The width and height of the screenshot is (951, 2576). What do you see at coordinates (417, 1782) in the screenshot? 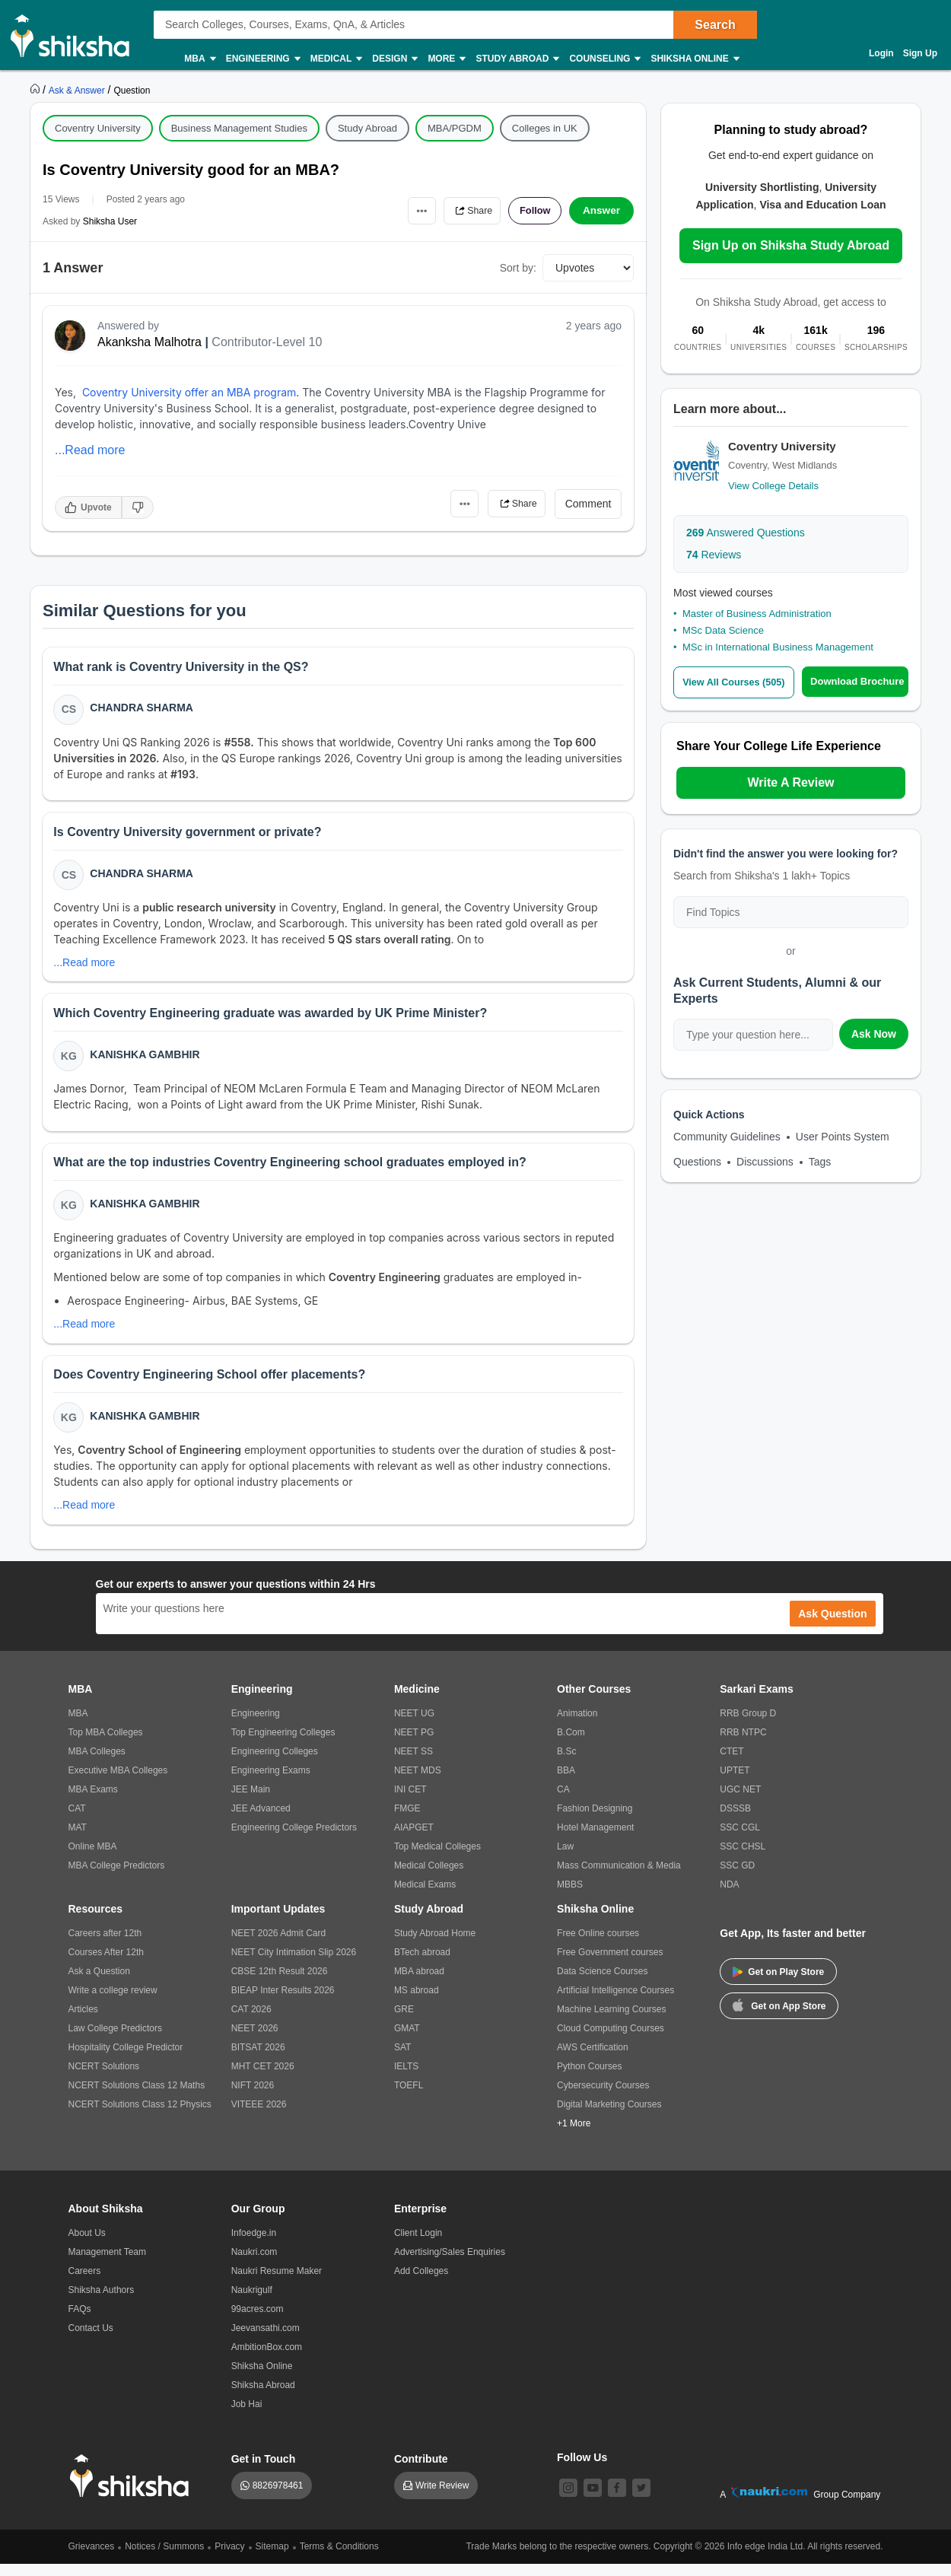
I see `NEET MDS` at bounding box center [417, 1782].